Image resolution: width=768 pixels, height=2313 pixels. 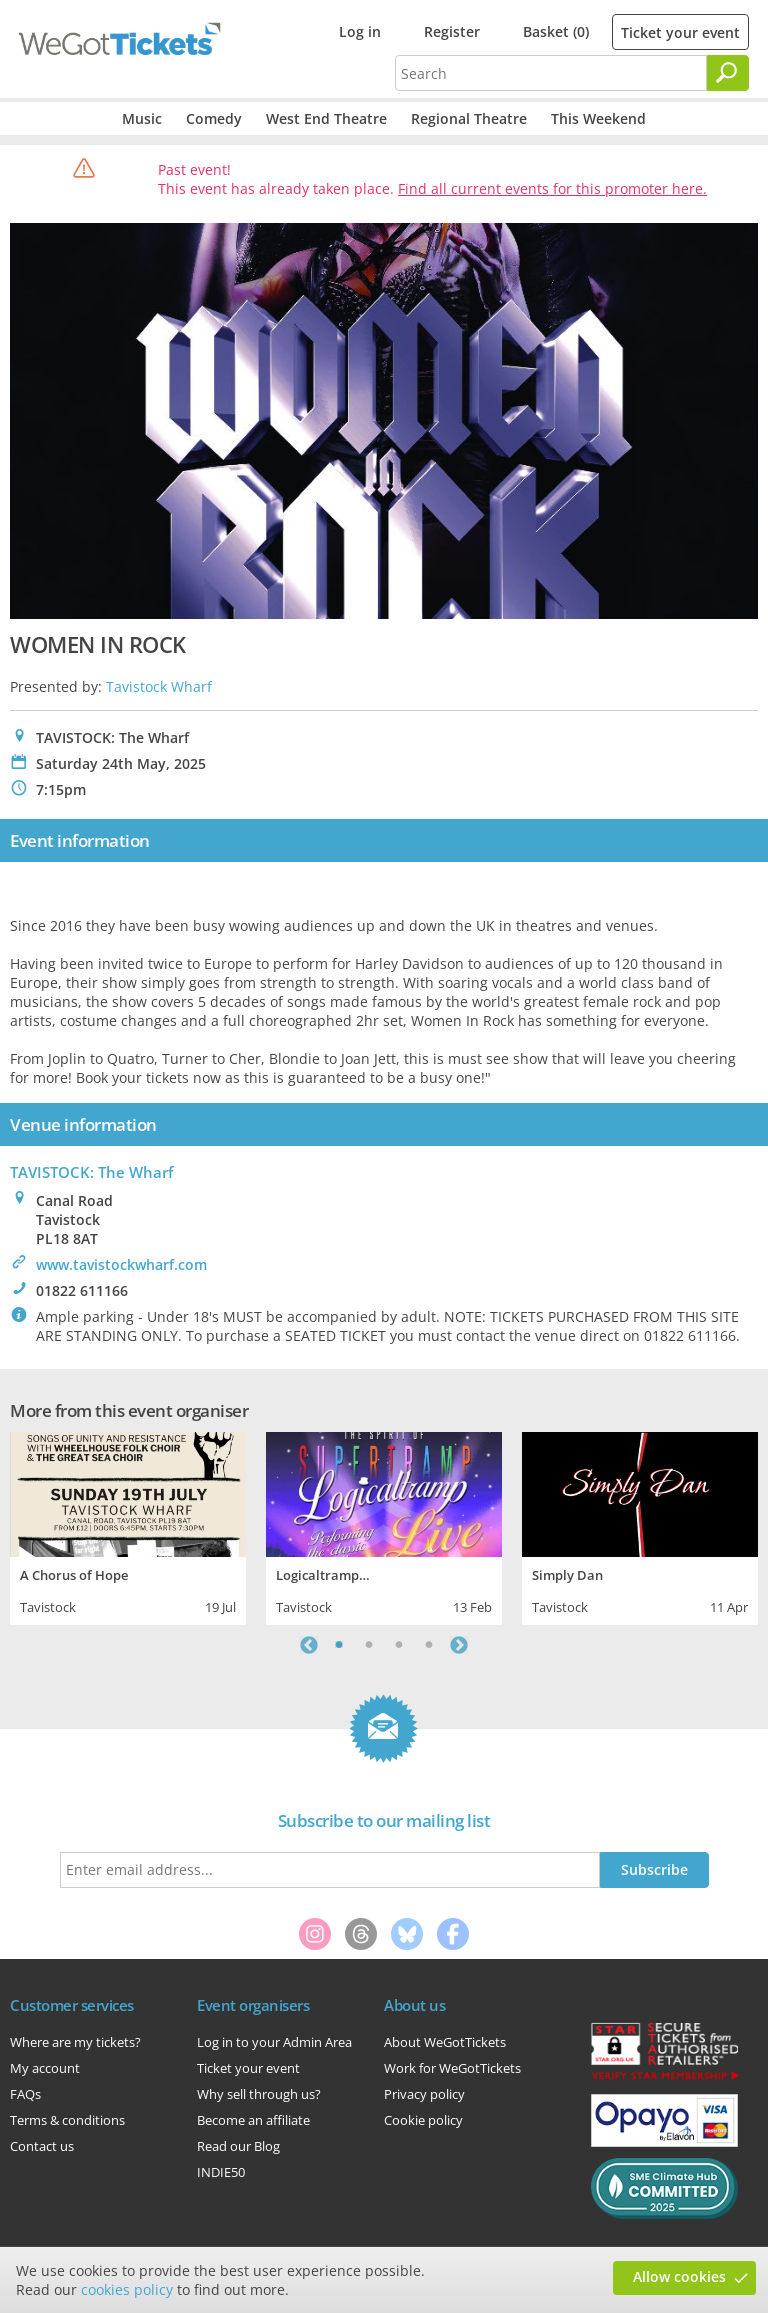 I want to click on 2 [tab], so click(x=369, y=1645).